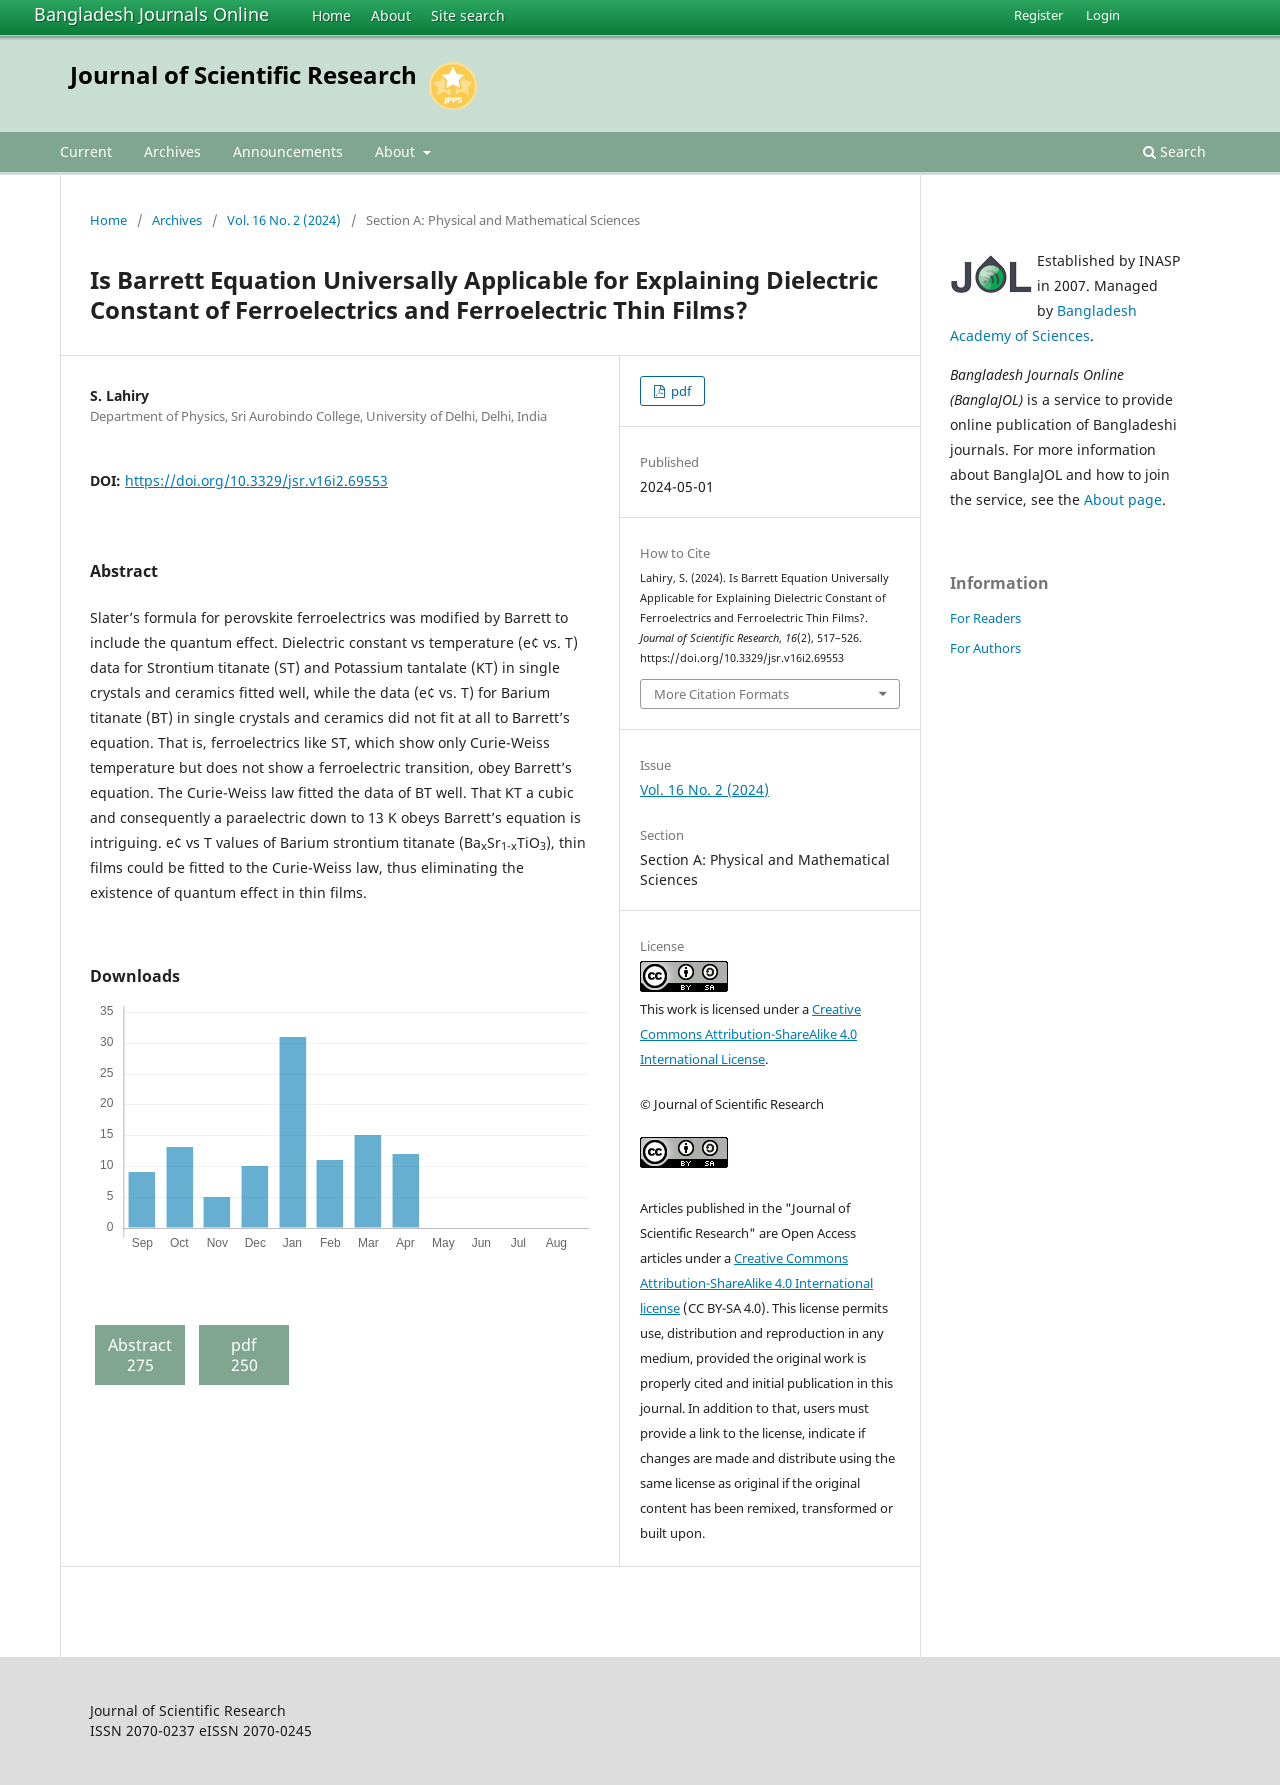 Image resolution: width=1280 pixels, height=1785 pixels. Describe the element at coordinates (468, 15) in the screenshot. I see `Site search` at that location.